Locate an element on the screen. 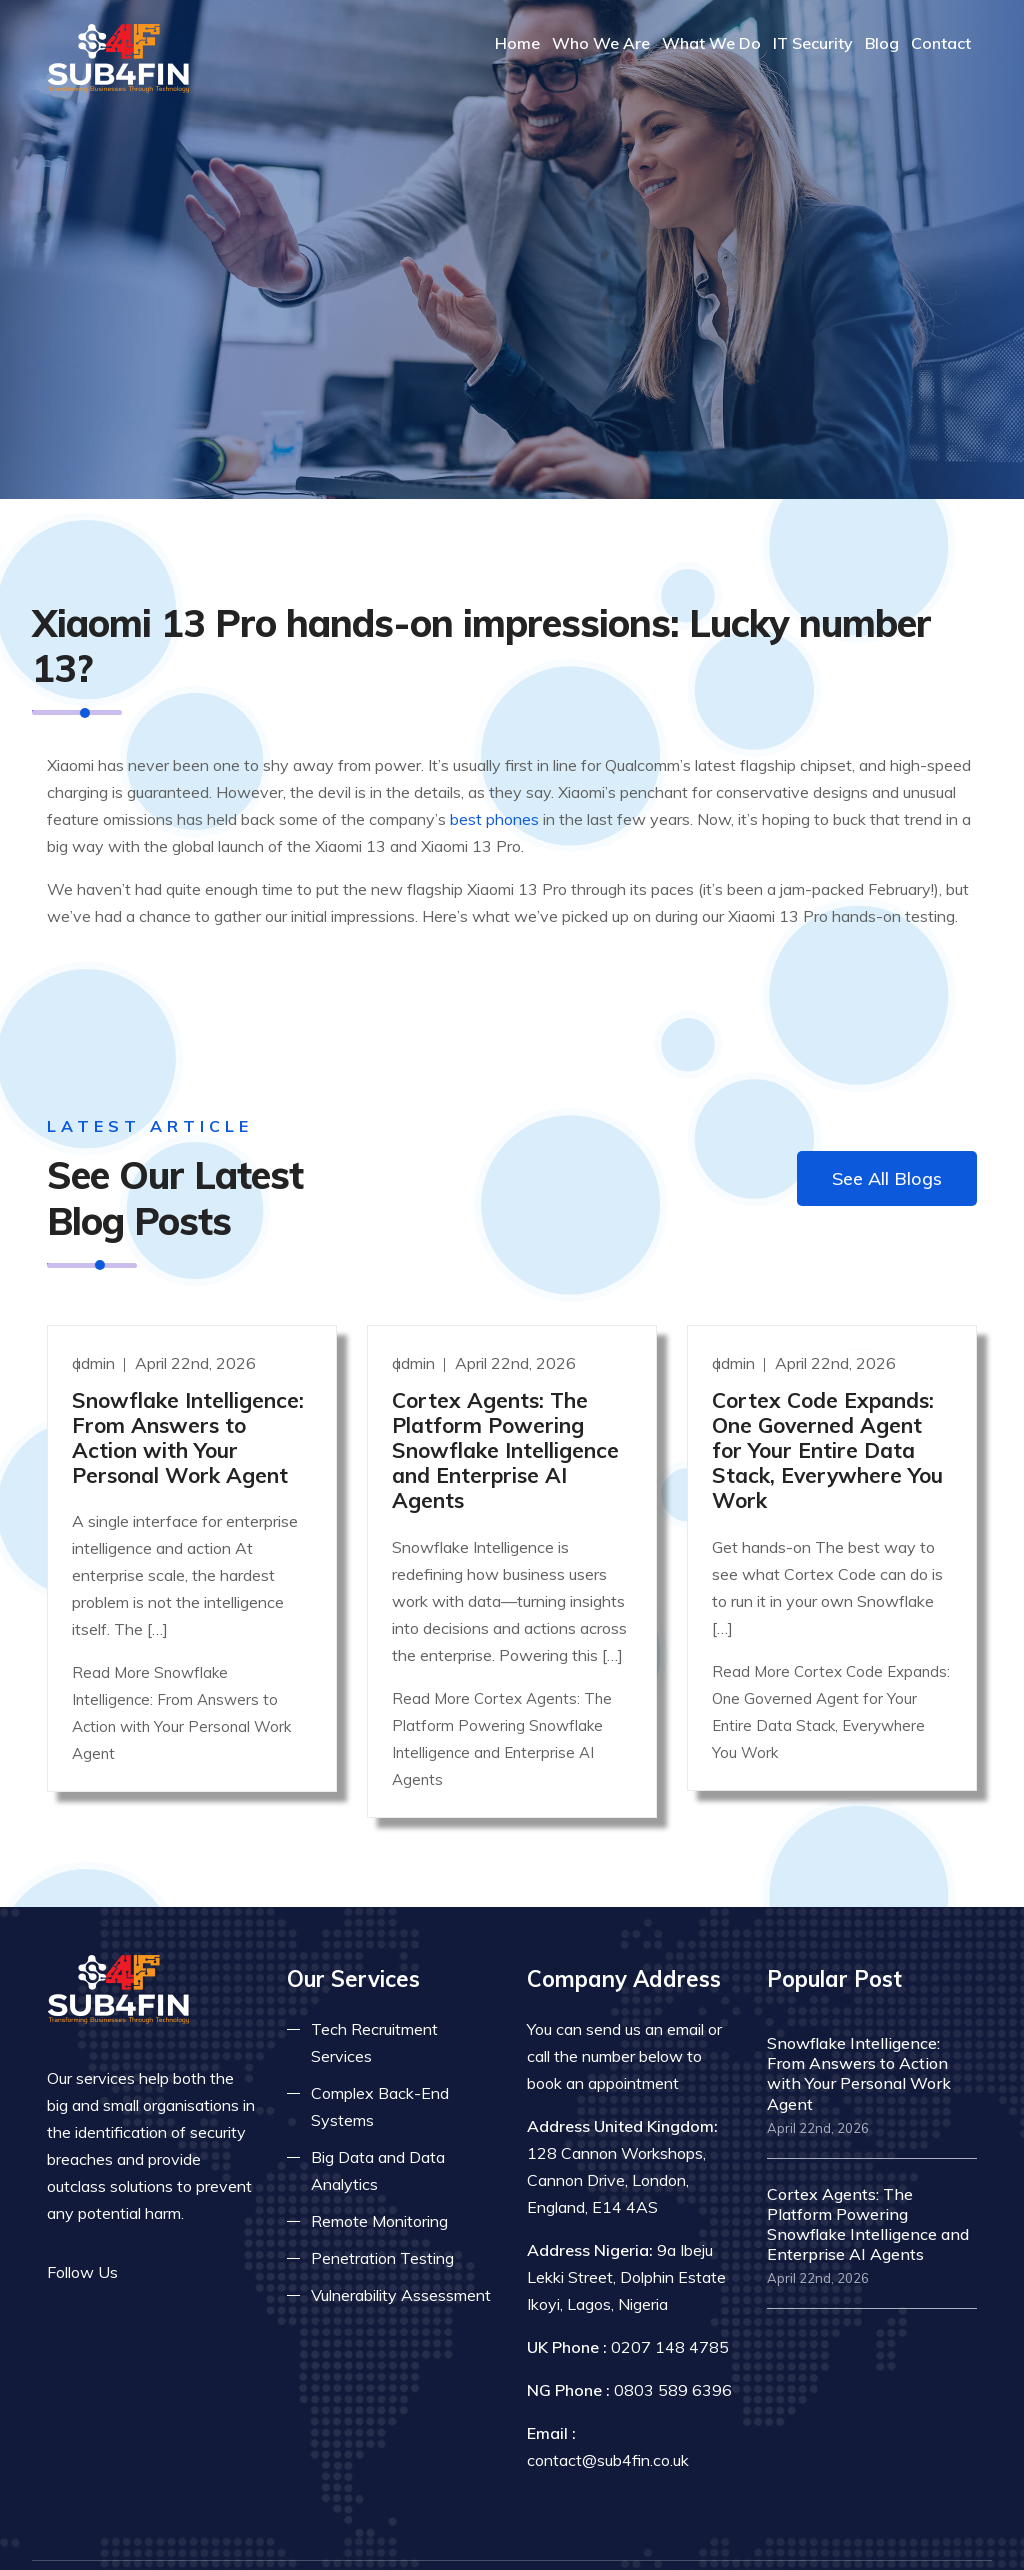 The width and height of the screenshot is (1024, 2570). Home is located at coordinates (517, 43).